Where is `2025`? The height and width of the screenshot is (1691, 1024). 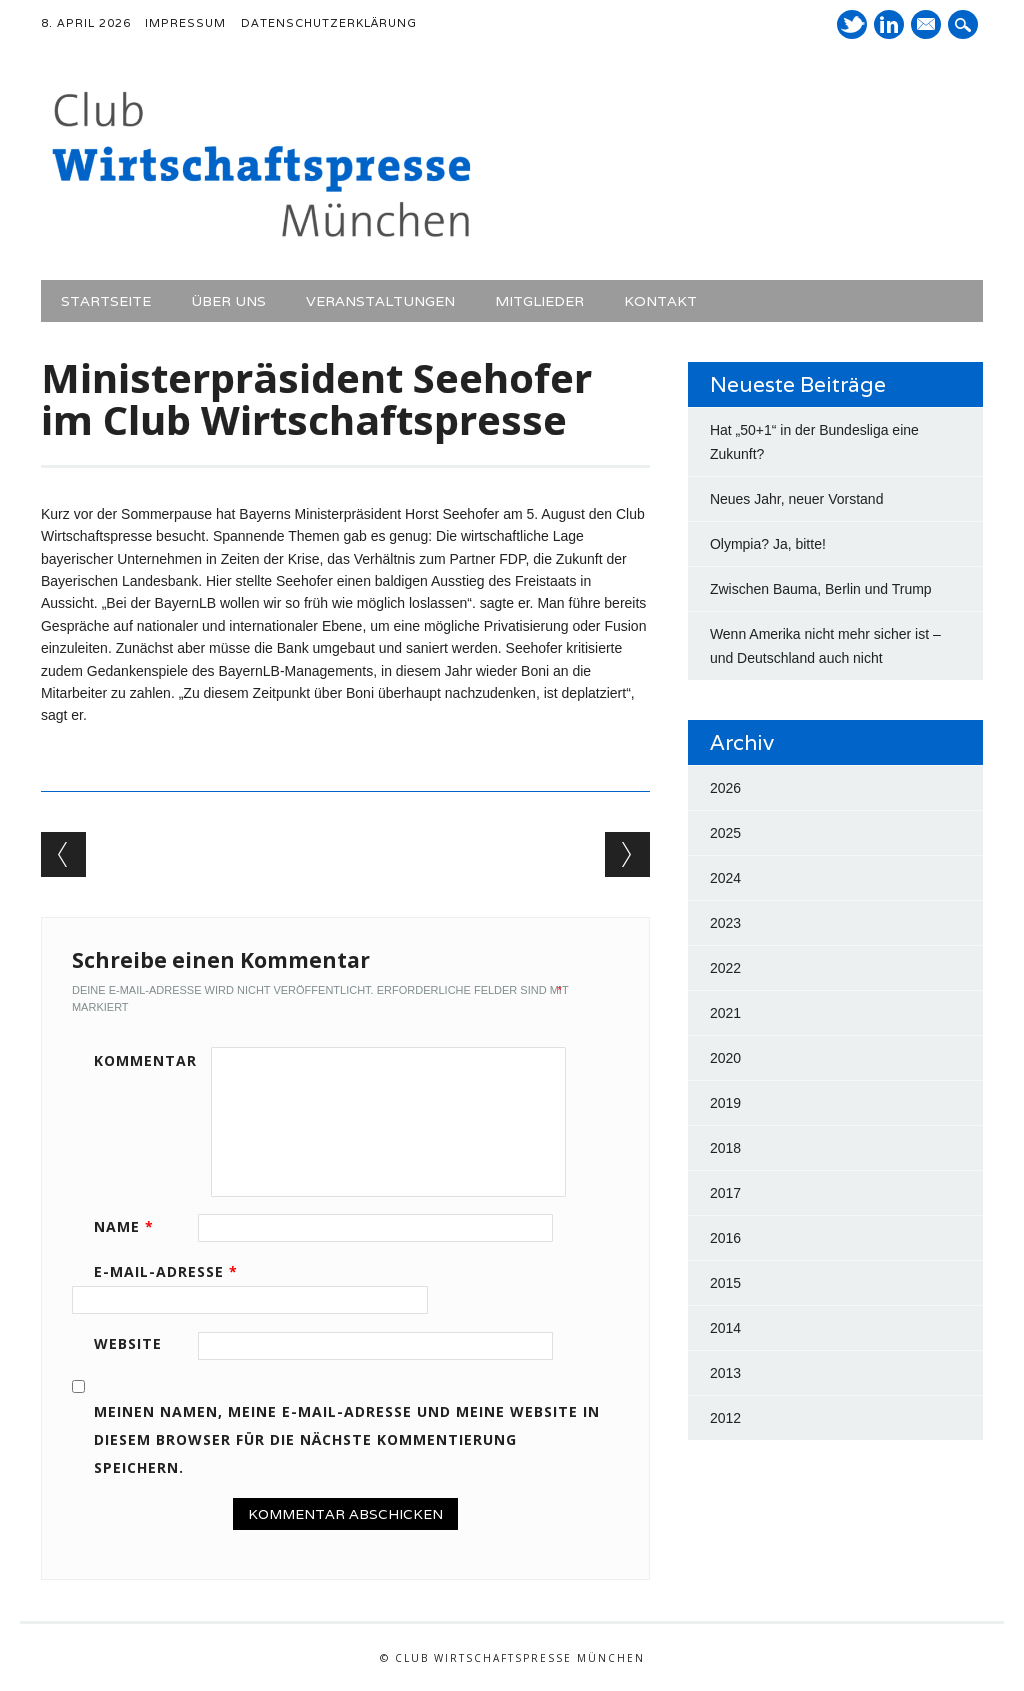 2025 is located at coordinates (725, 833).